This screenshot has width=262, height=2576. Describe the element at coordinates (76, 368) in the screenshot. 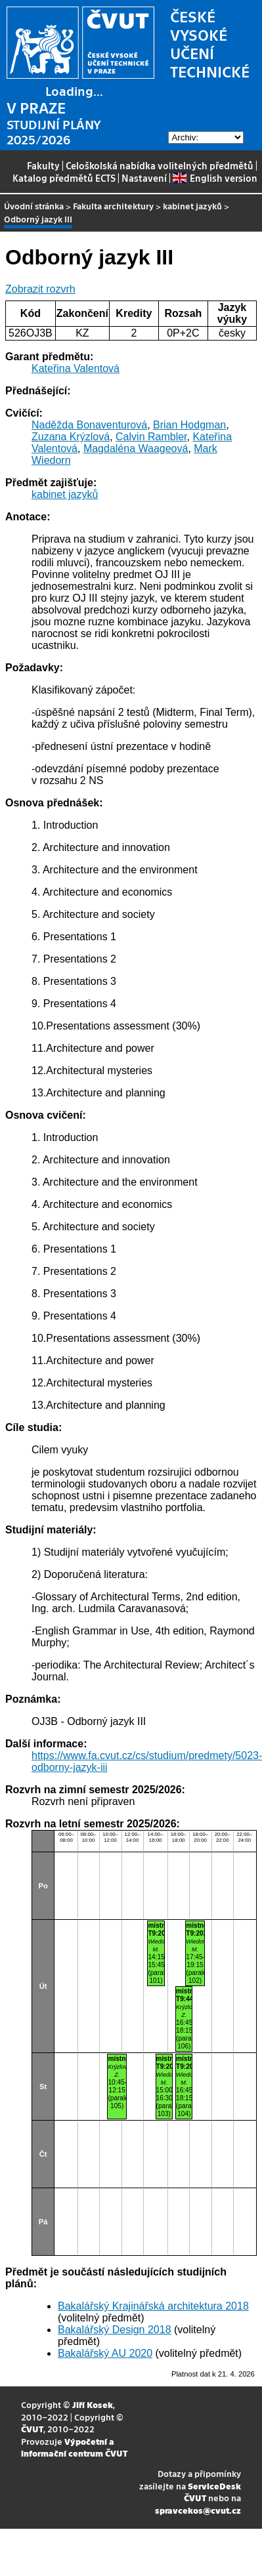

I see `Kateřina Valentová` at that location.